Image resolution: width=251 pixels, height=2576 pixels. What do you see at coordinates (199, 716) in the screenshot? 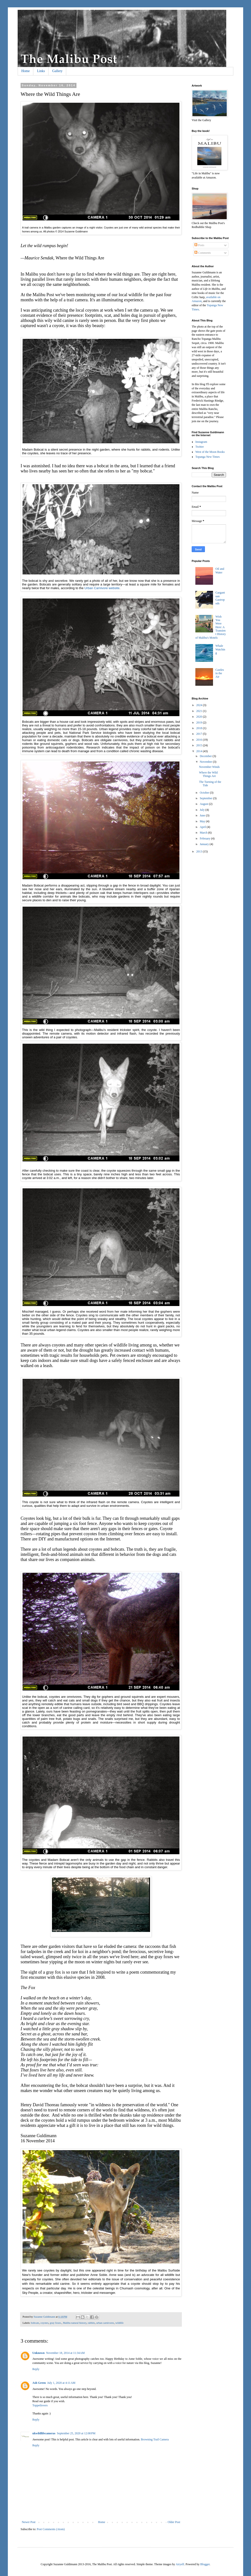
I see `2020` at bounding box center [199, 716].